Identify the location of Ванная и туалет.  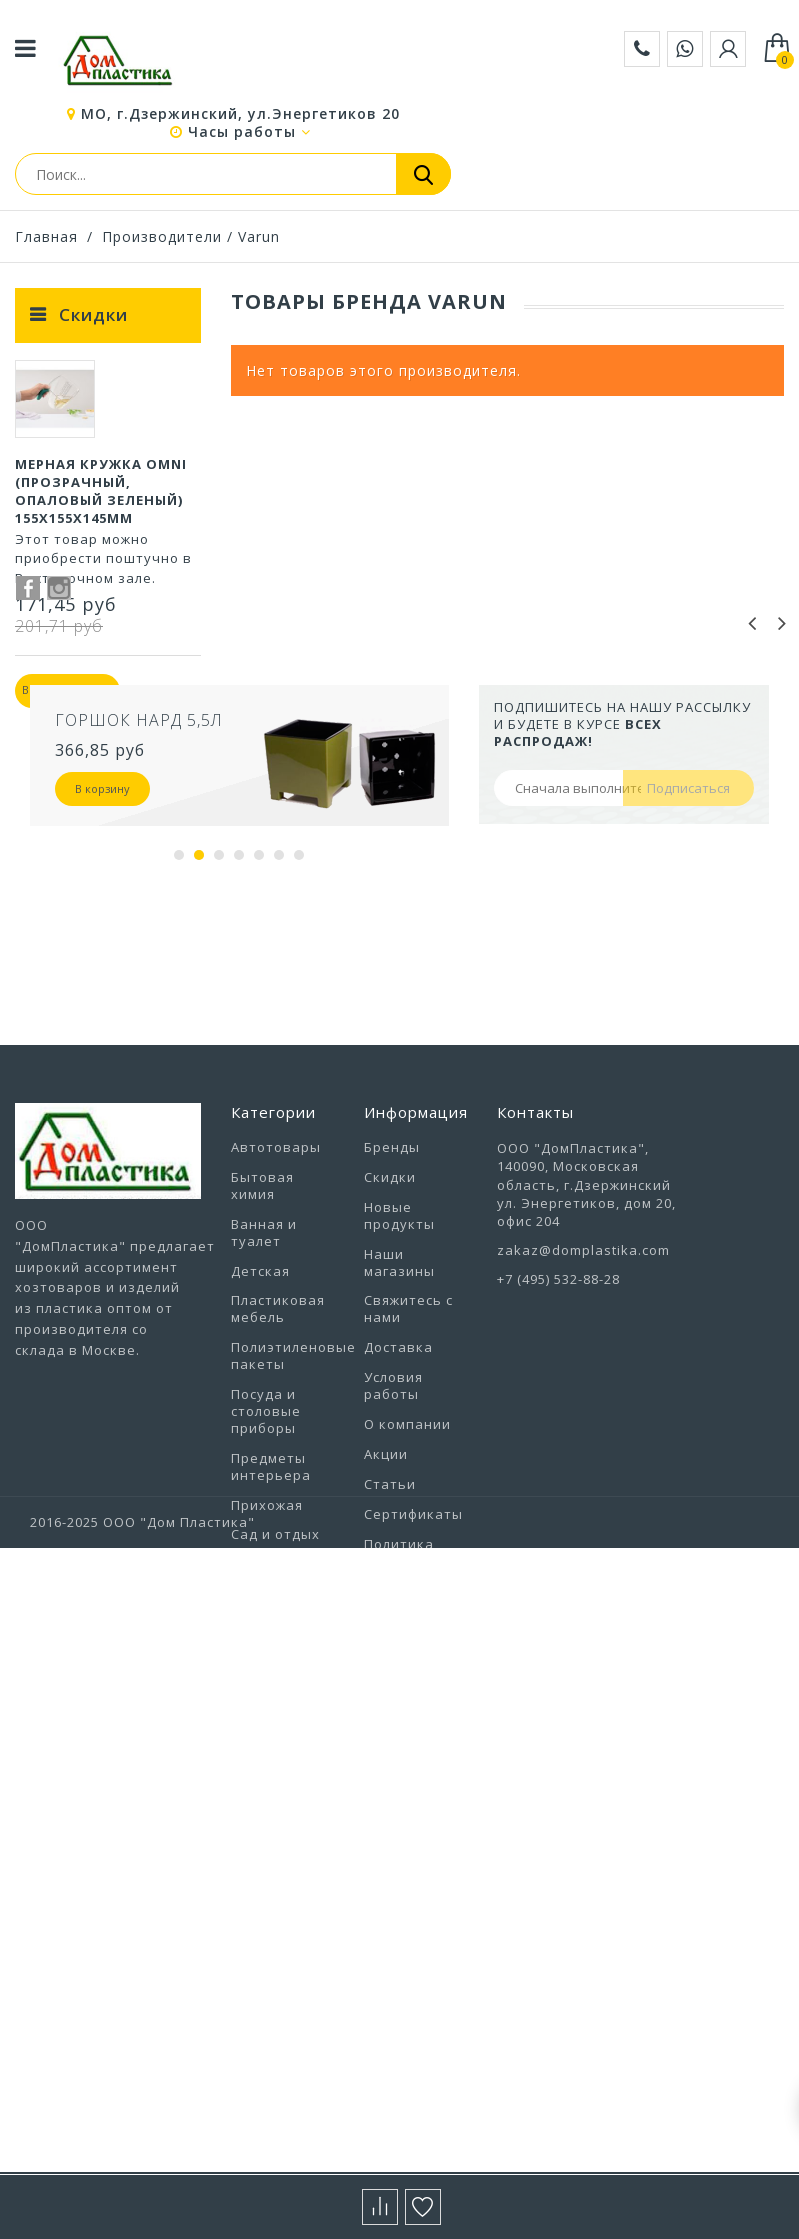
(264, 1416).